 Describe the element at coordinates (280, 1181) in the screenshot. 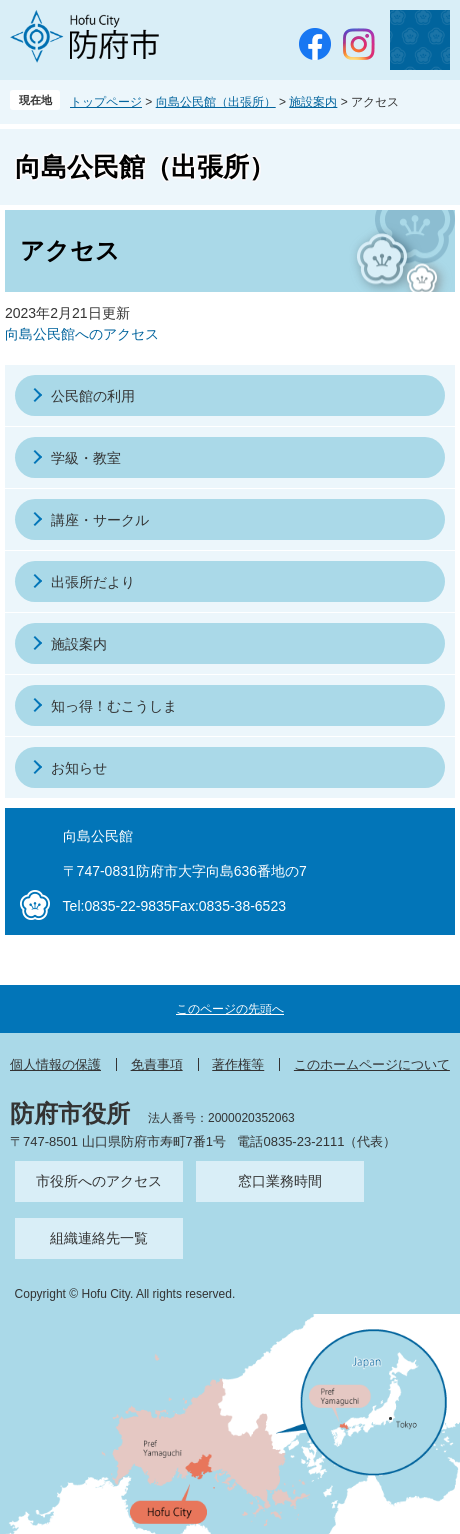

I see `窓口業務時間` at that location.